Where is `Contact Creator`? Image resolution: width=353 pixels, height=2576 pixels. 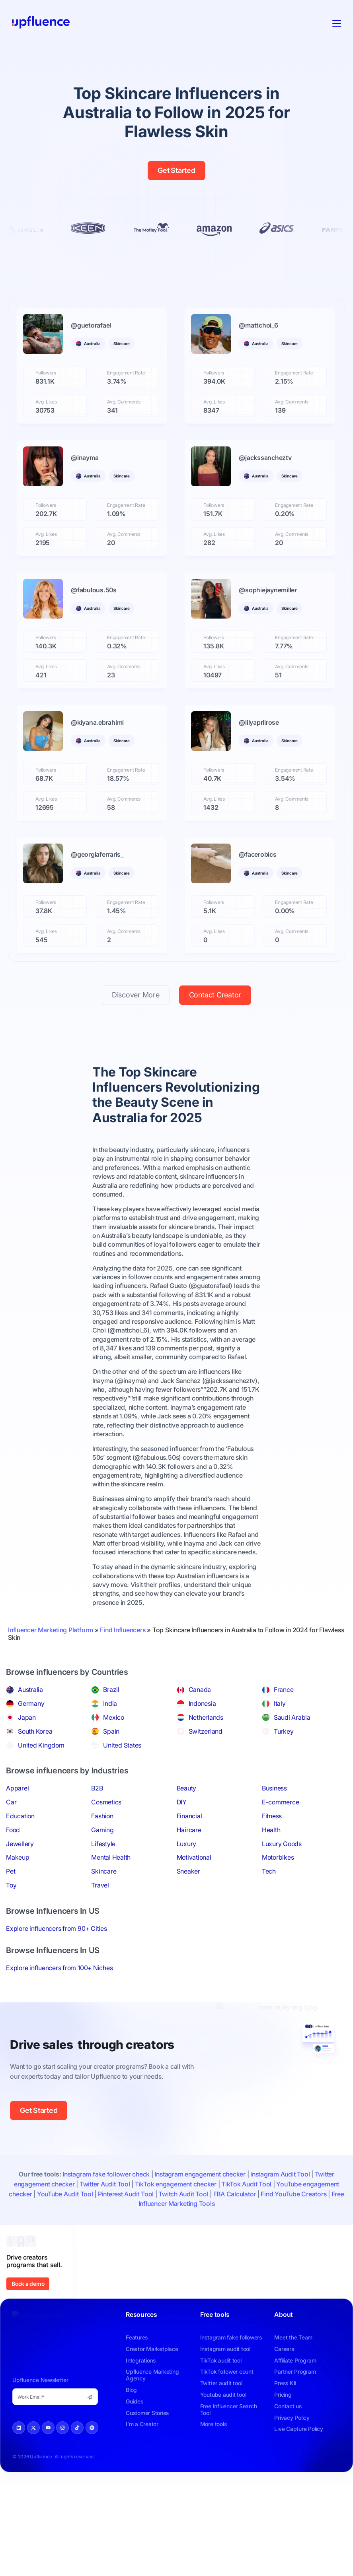
Contact Creator is located at coordinates (215, 995).